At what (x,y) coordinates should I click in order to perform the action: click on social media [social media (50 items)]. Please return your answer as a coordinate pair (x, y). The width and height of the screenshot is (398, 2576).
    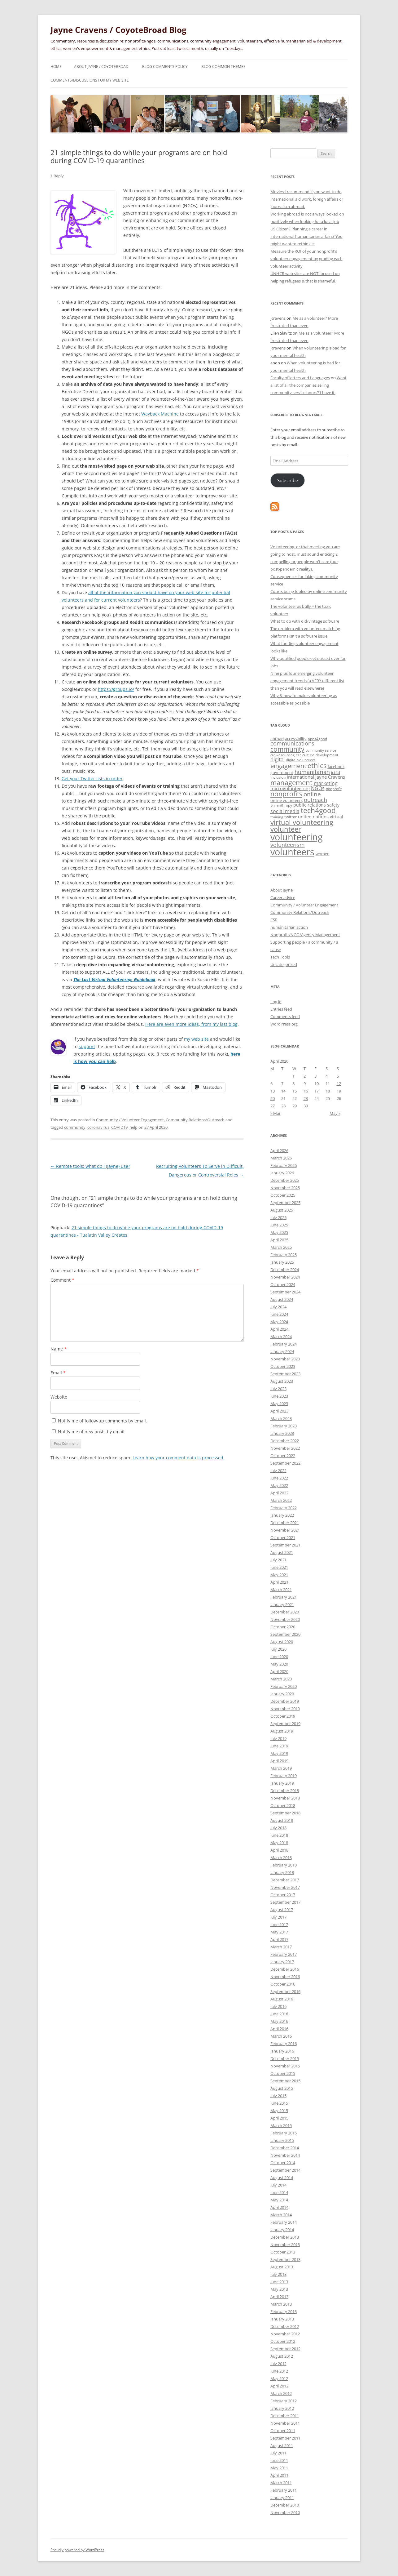
    Looking at the image, I should click on (285, 811).